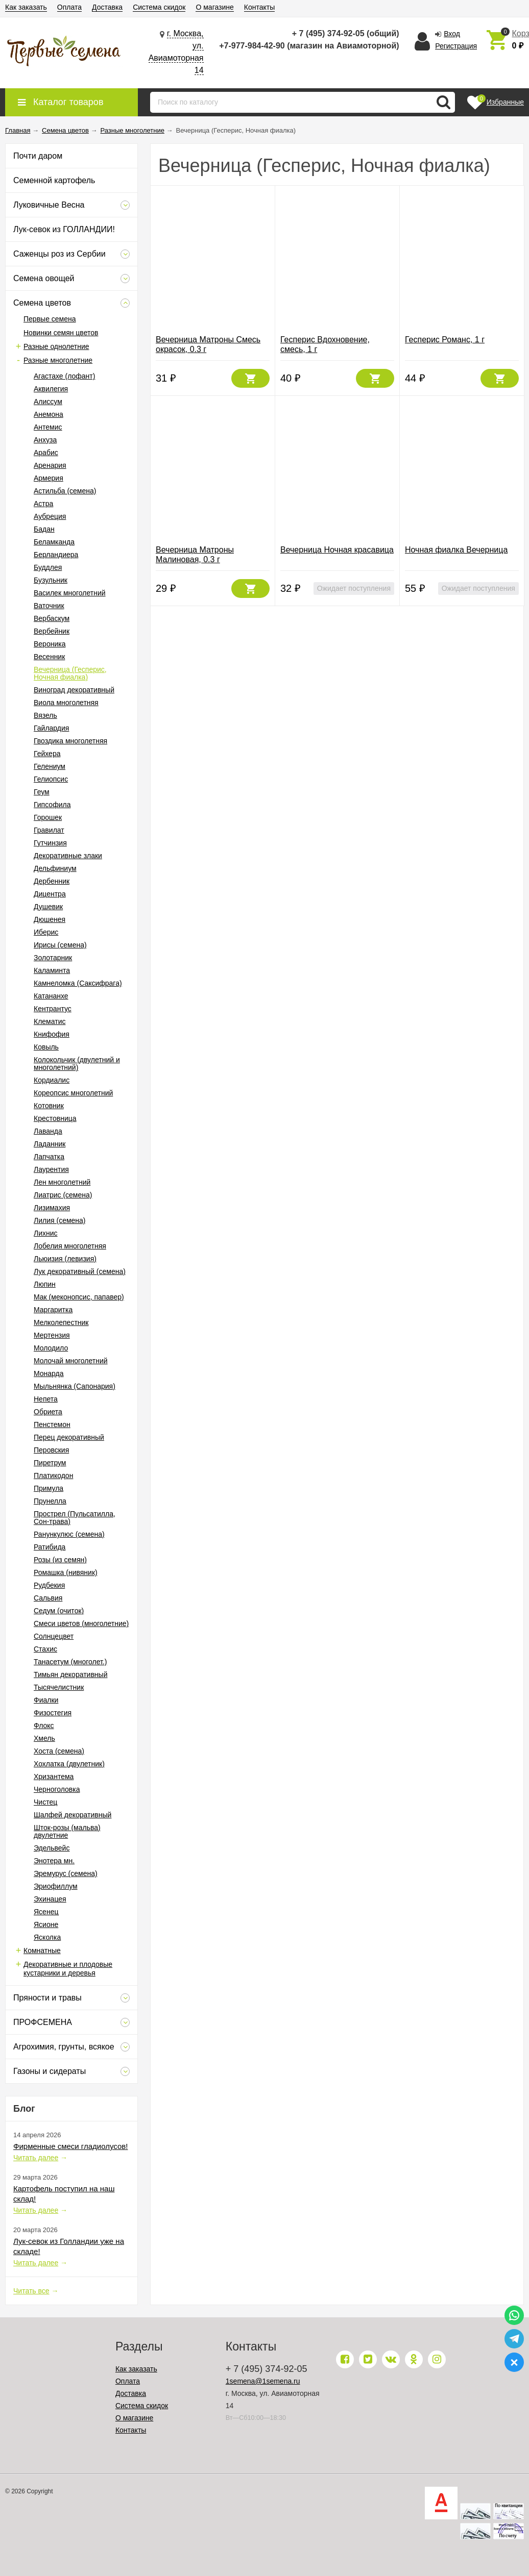  What do you see at coordinates (49, 1144) in the screenshot?
I see `Ладанник` at bounding box center [49, 1144].